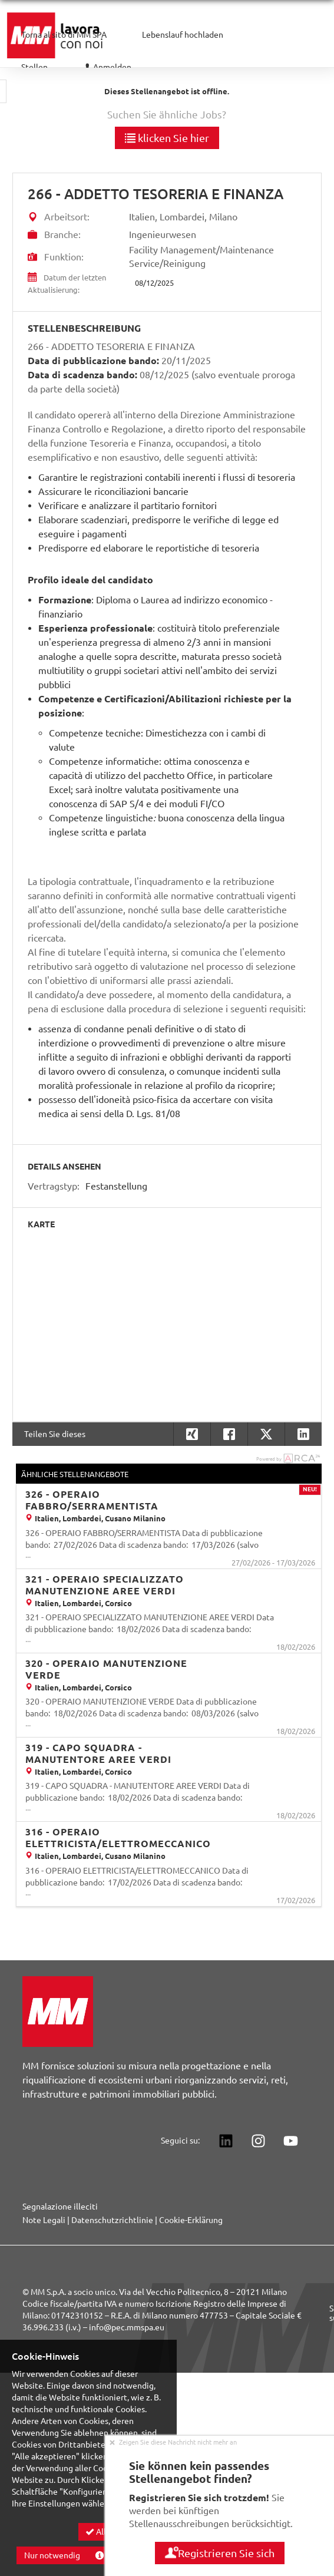 The height and width of the screenshot is (2576, 334). Describe the element at coordinates (182, 34) in the screenshot. I see `Lebenslauf hochladen` at that location.